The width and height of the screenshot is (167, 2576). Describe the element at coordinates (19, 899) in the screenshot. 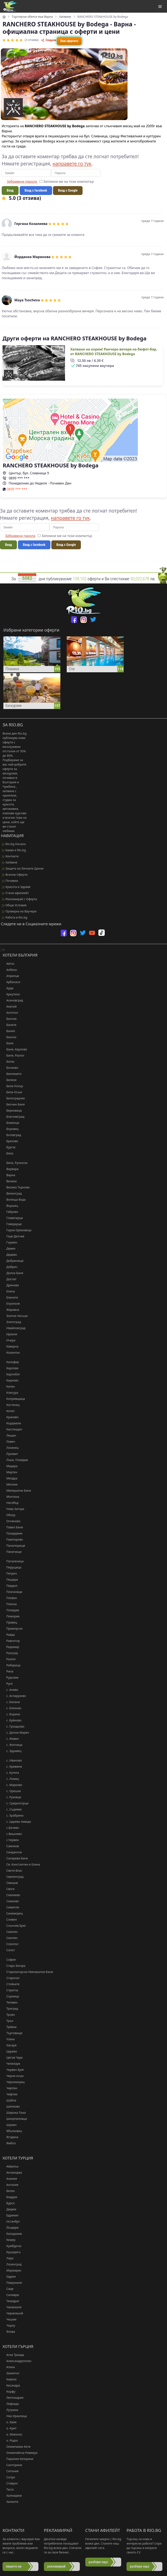

I see `Рекламирай с Оферта` at that location.